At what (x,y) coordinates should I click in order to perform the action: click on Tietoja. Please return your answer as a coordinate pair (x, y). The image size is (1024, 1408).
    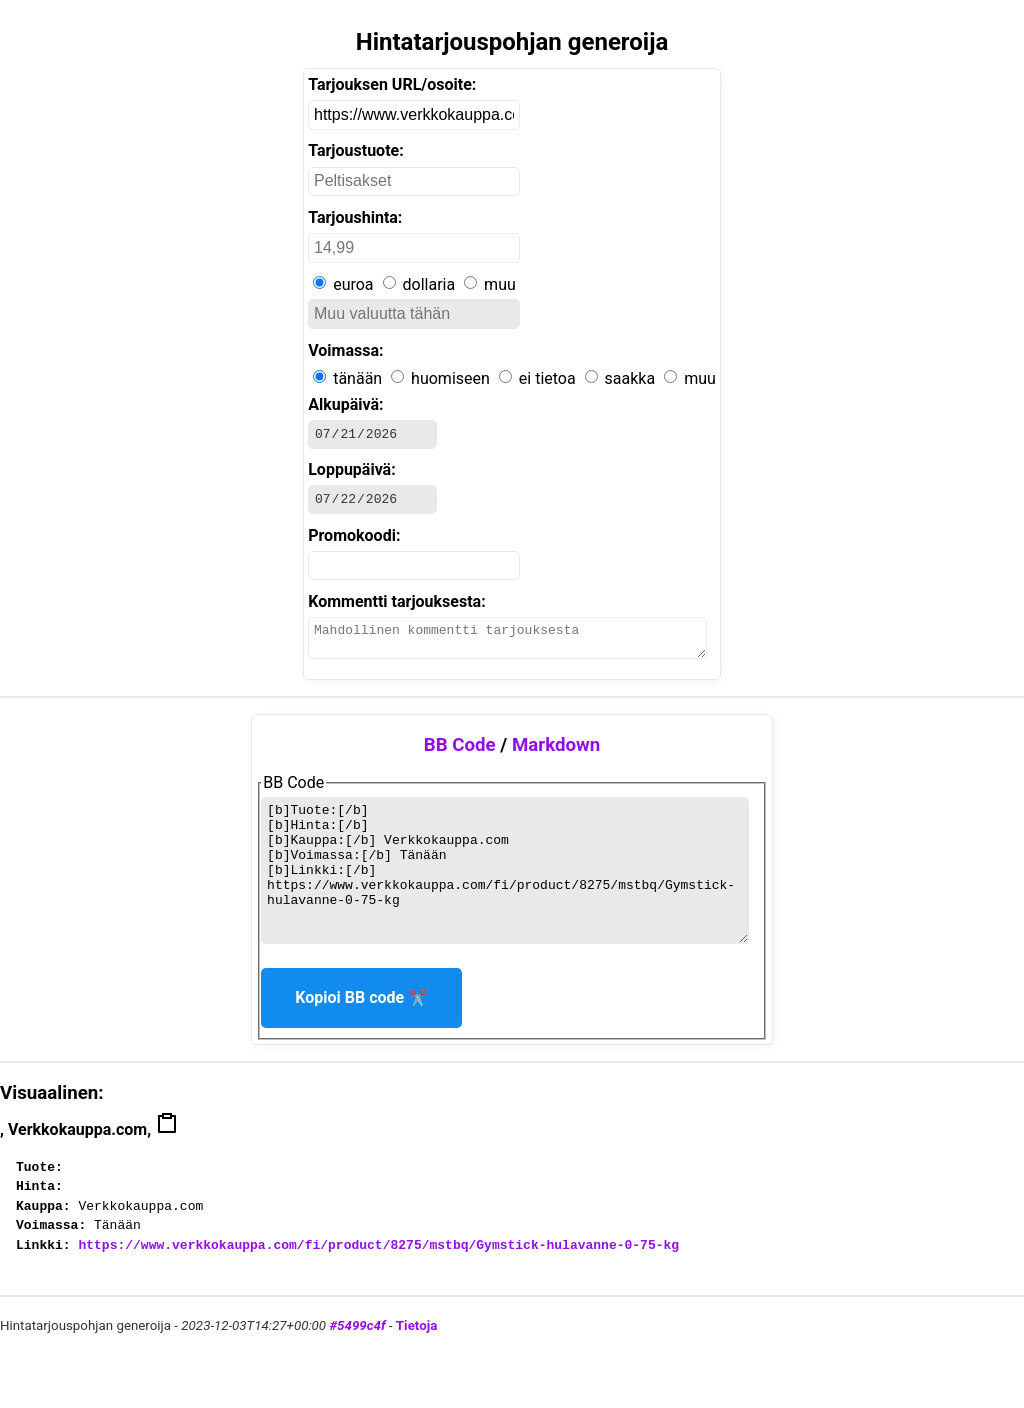
    Looking at the image, I should click on (416, 1364).